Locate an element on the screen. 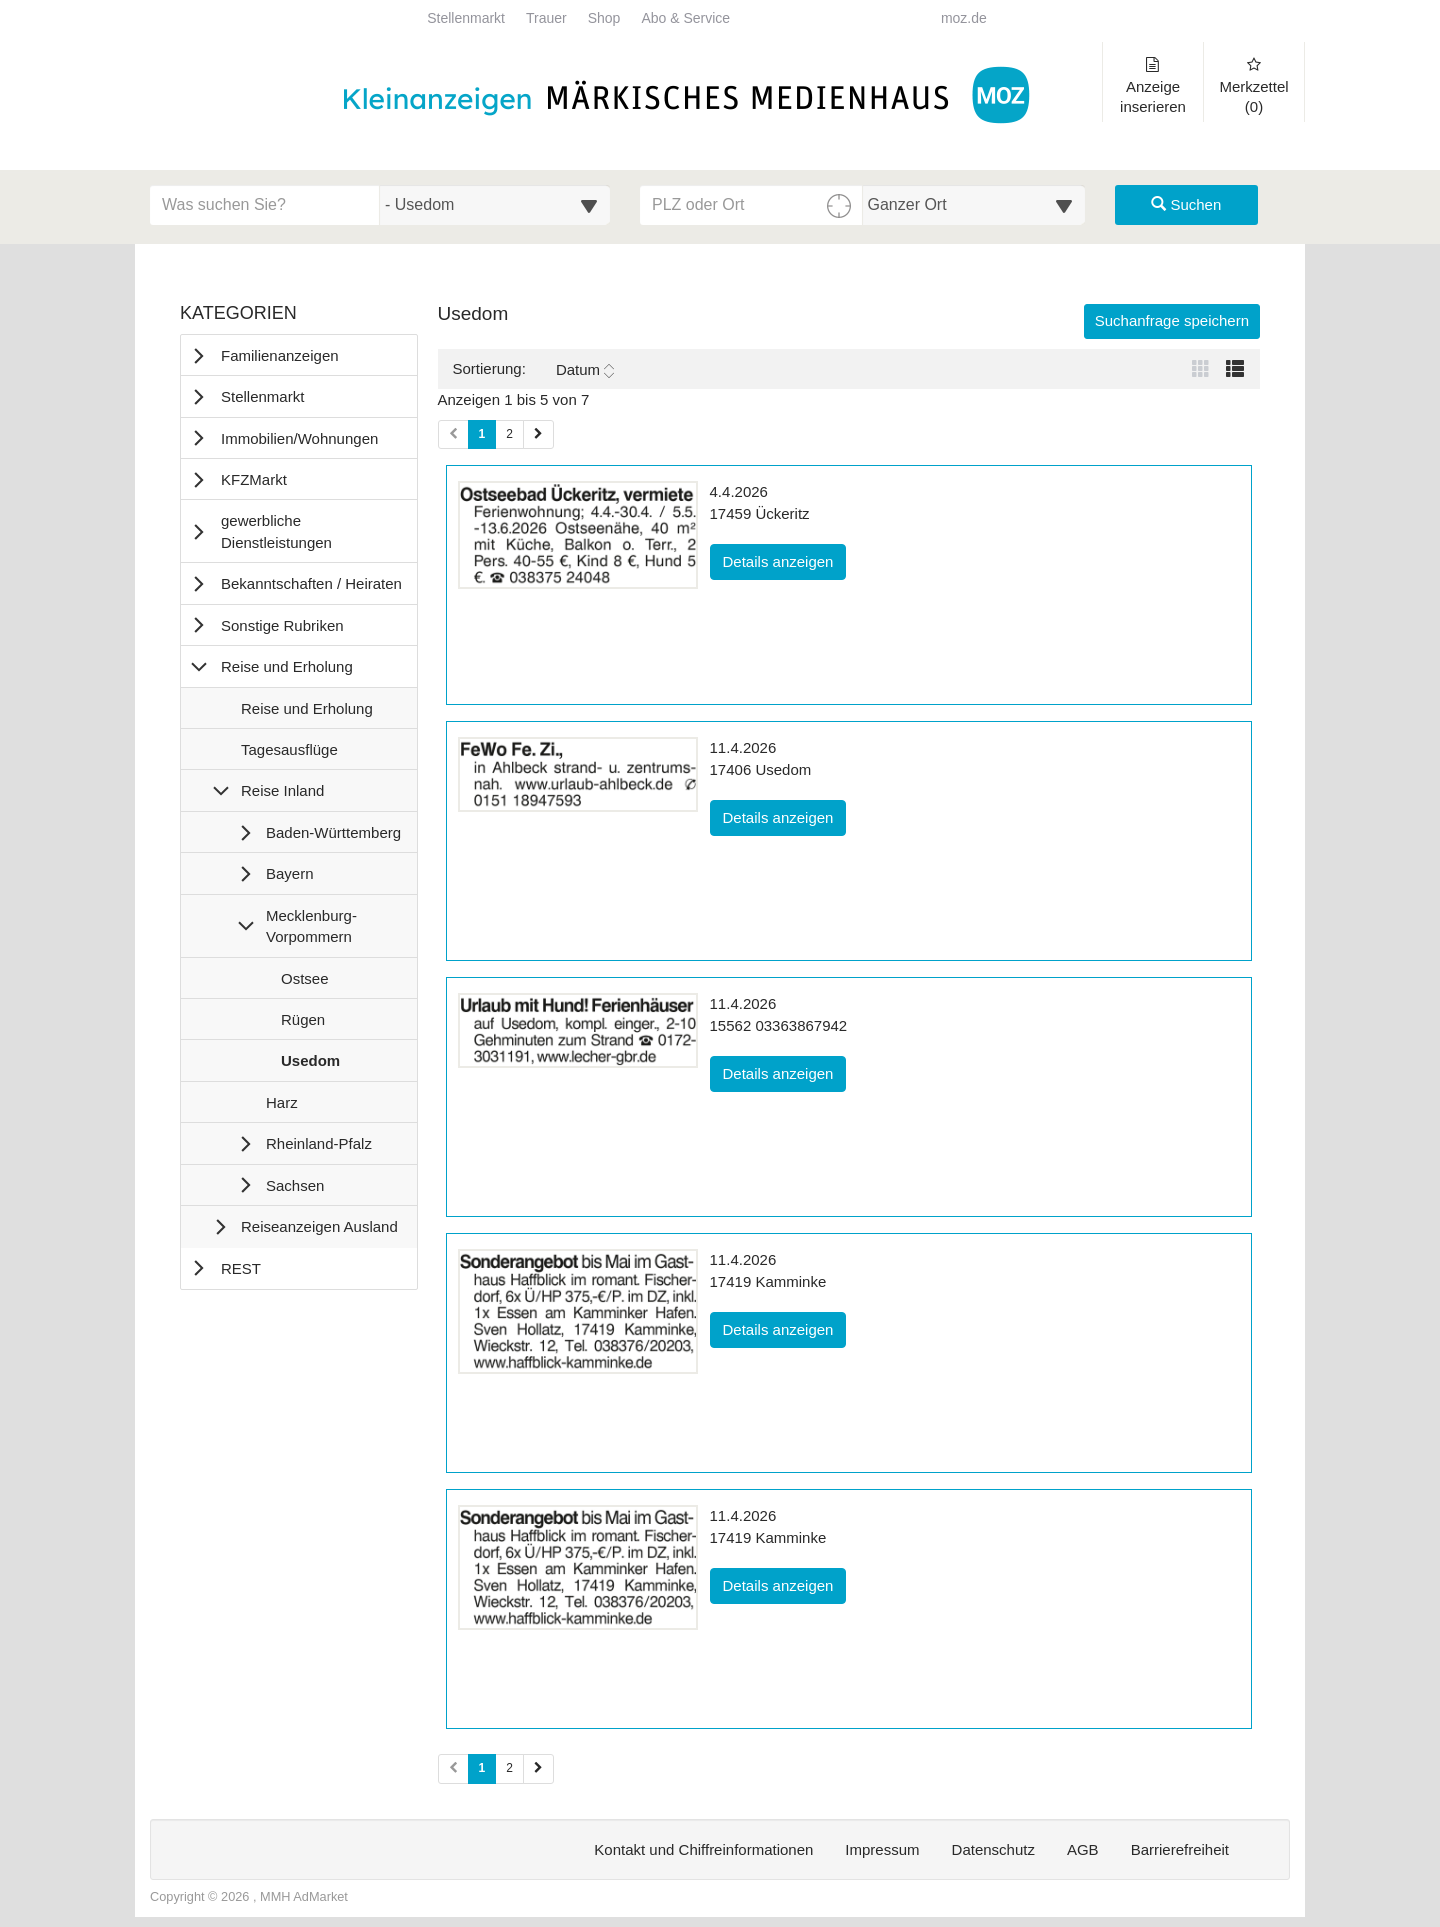 This screenshot has width=1440, height=1927. Sonstige Rubriken is located at coordinates (282, 625).